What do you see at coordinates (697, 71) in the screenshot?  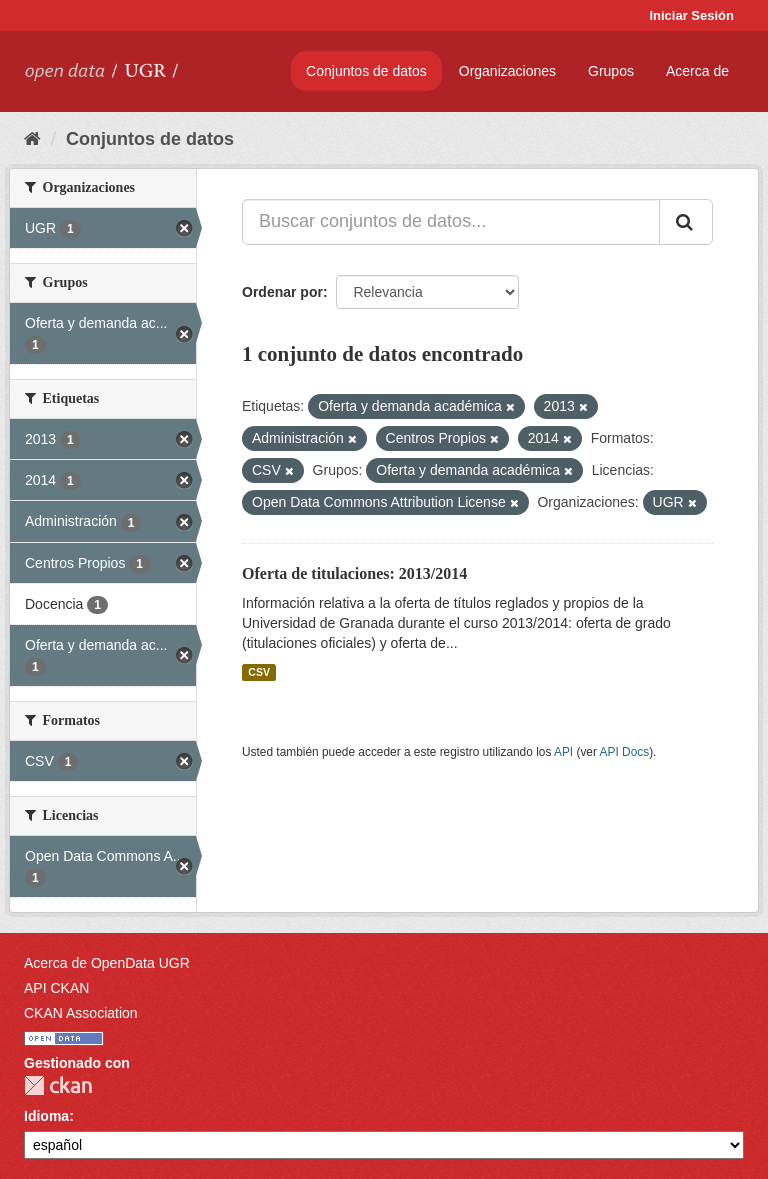 I see `Acerca de` at bounding box center [697, 71].